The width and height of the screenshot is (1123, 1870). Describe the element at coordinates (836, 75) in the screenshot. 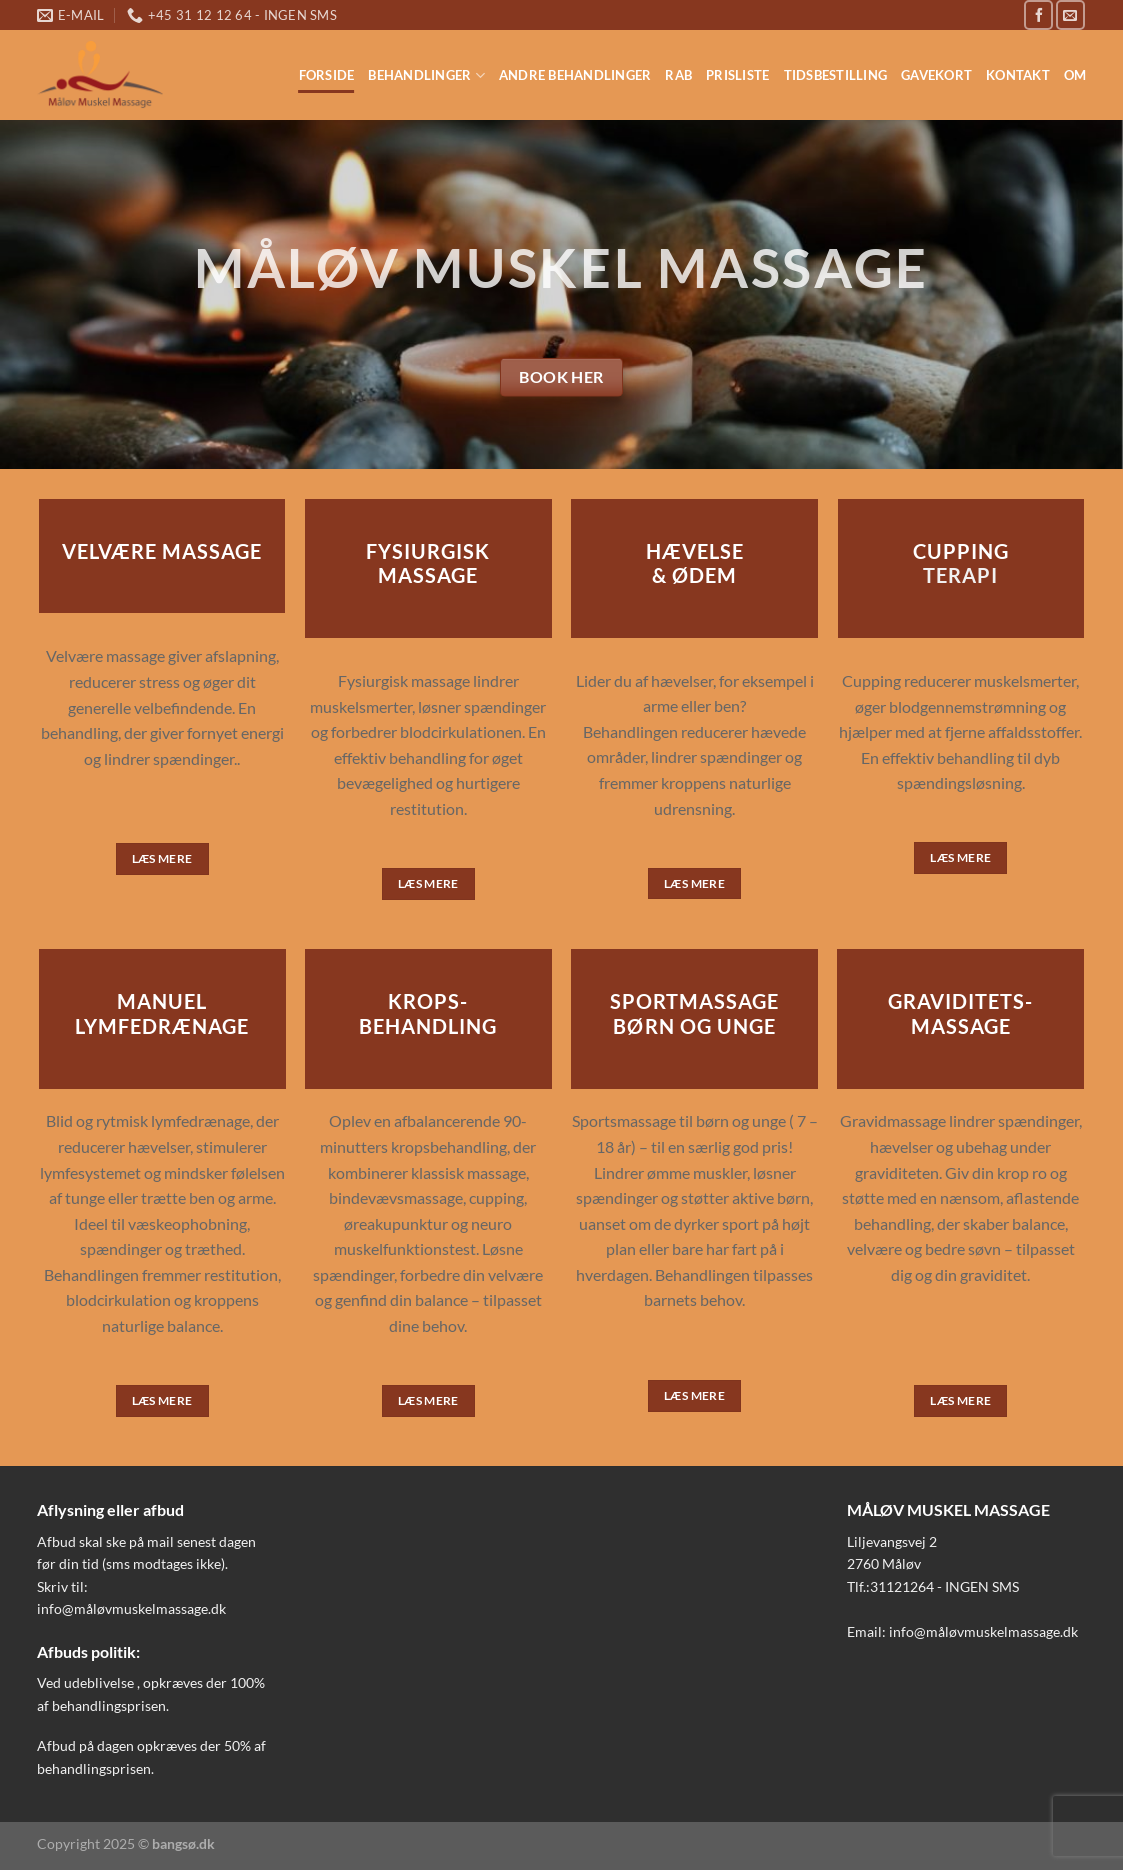

I see `Tidsbestilling` at that location.